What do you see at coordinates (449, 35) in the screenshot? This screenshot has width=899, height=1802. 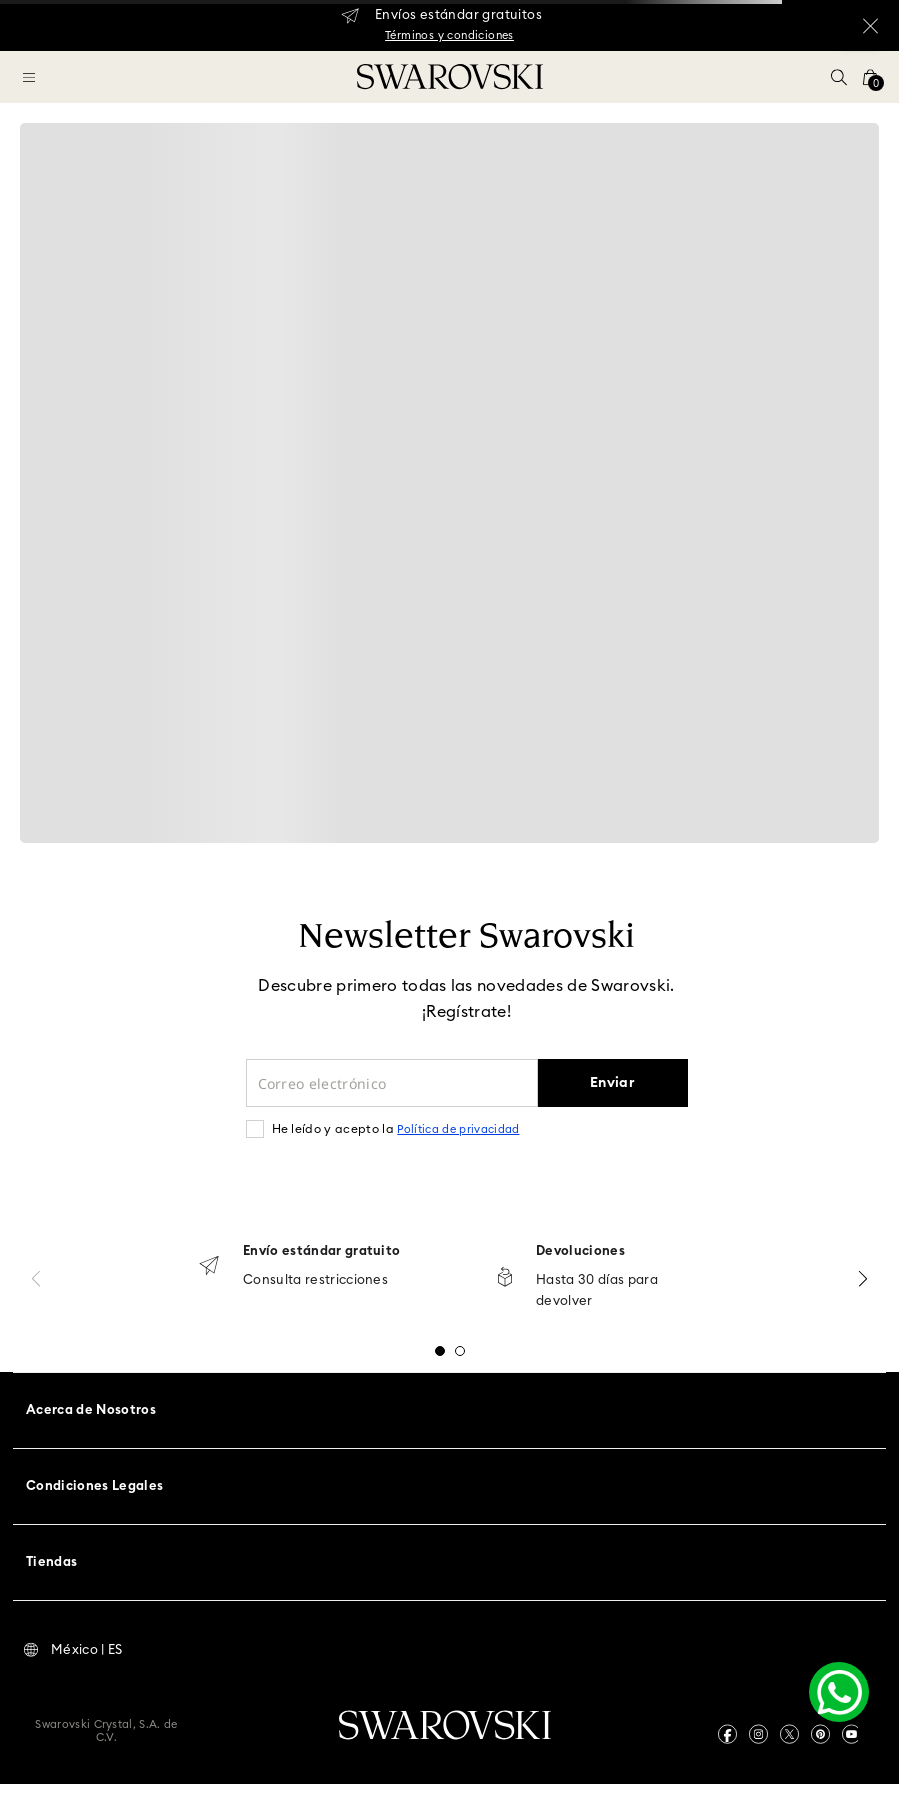 I see `Términos y condiciones` at bounding box center [449, 35].